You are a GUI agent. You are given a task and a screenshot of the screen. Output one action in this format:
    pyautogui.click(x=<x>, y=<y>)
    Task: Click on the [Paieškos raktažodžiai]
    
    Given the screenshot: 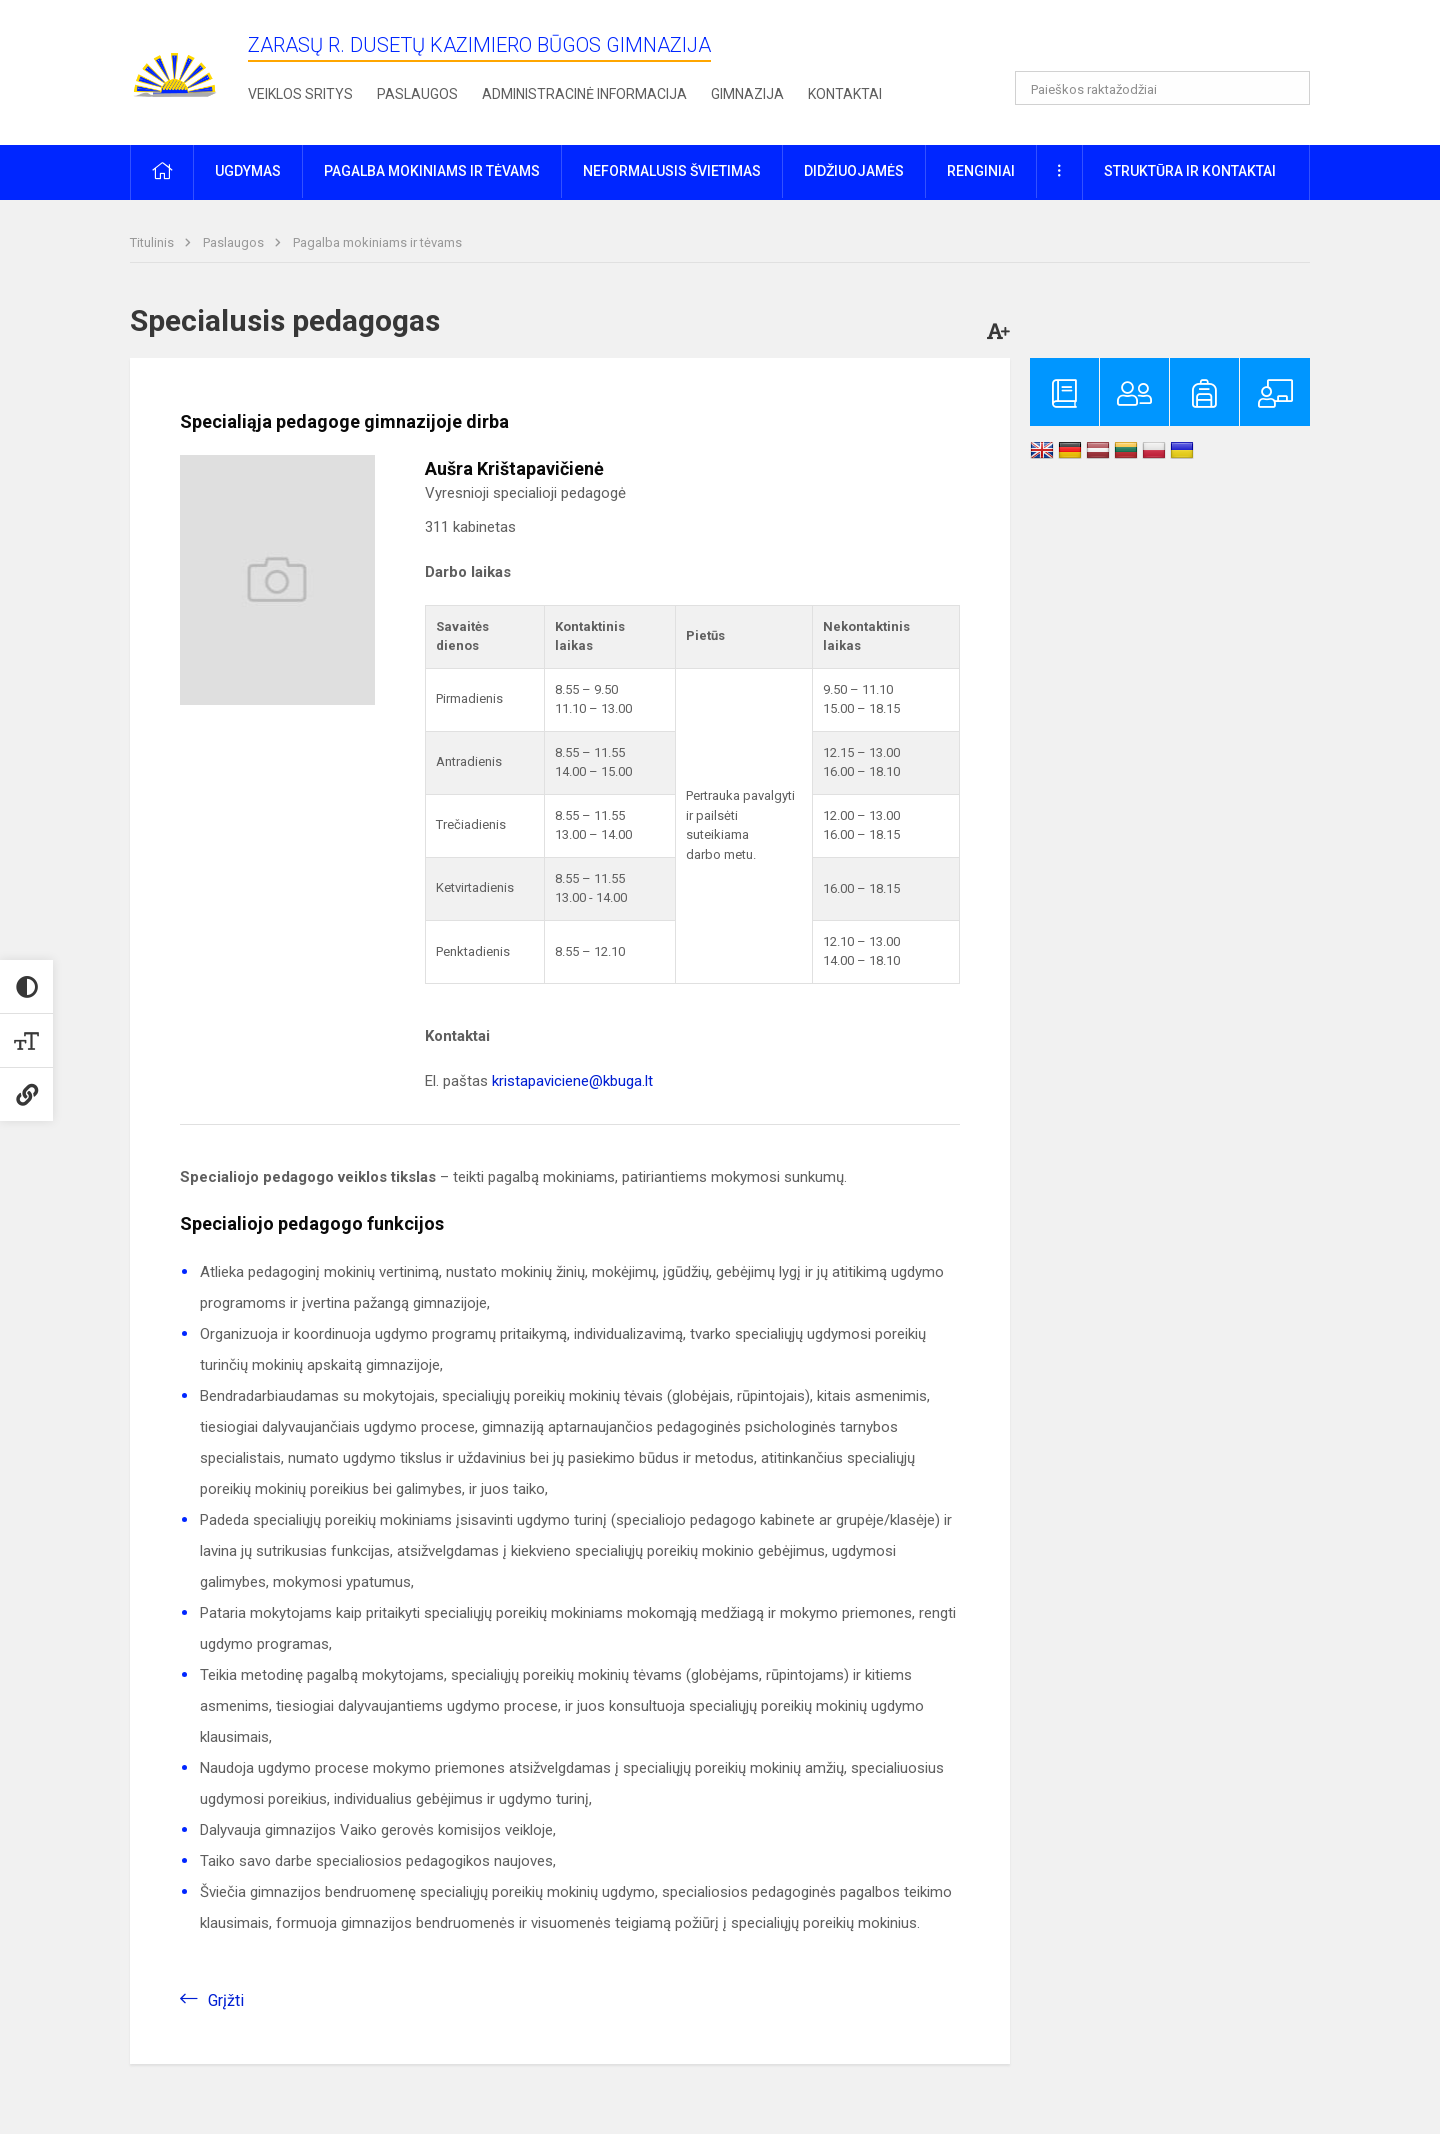 What is the action you would take?
    pyautogui.click(x=1162, y=88)
    